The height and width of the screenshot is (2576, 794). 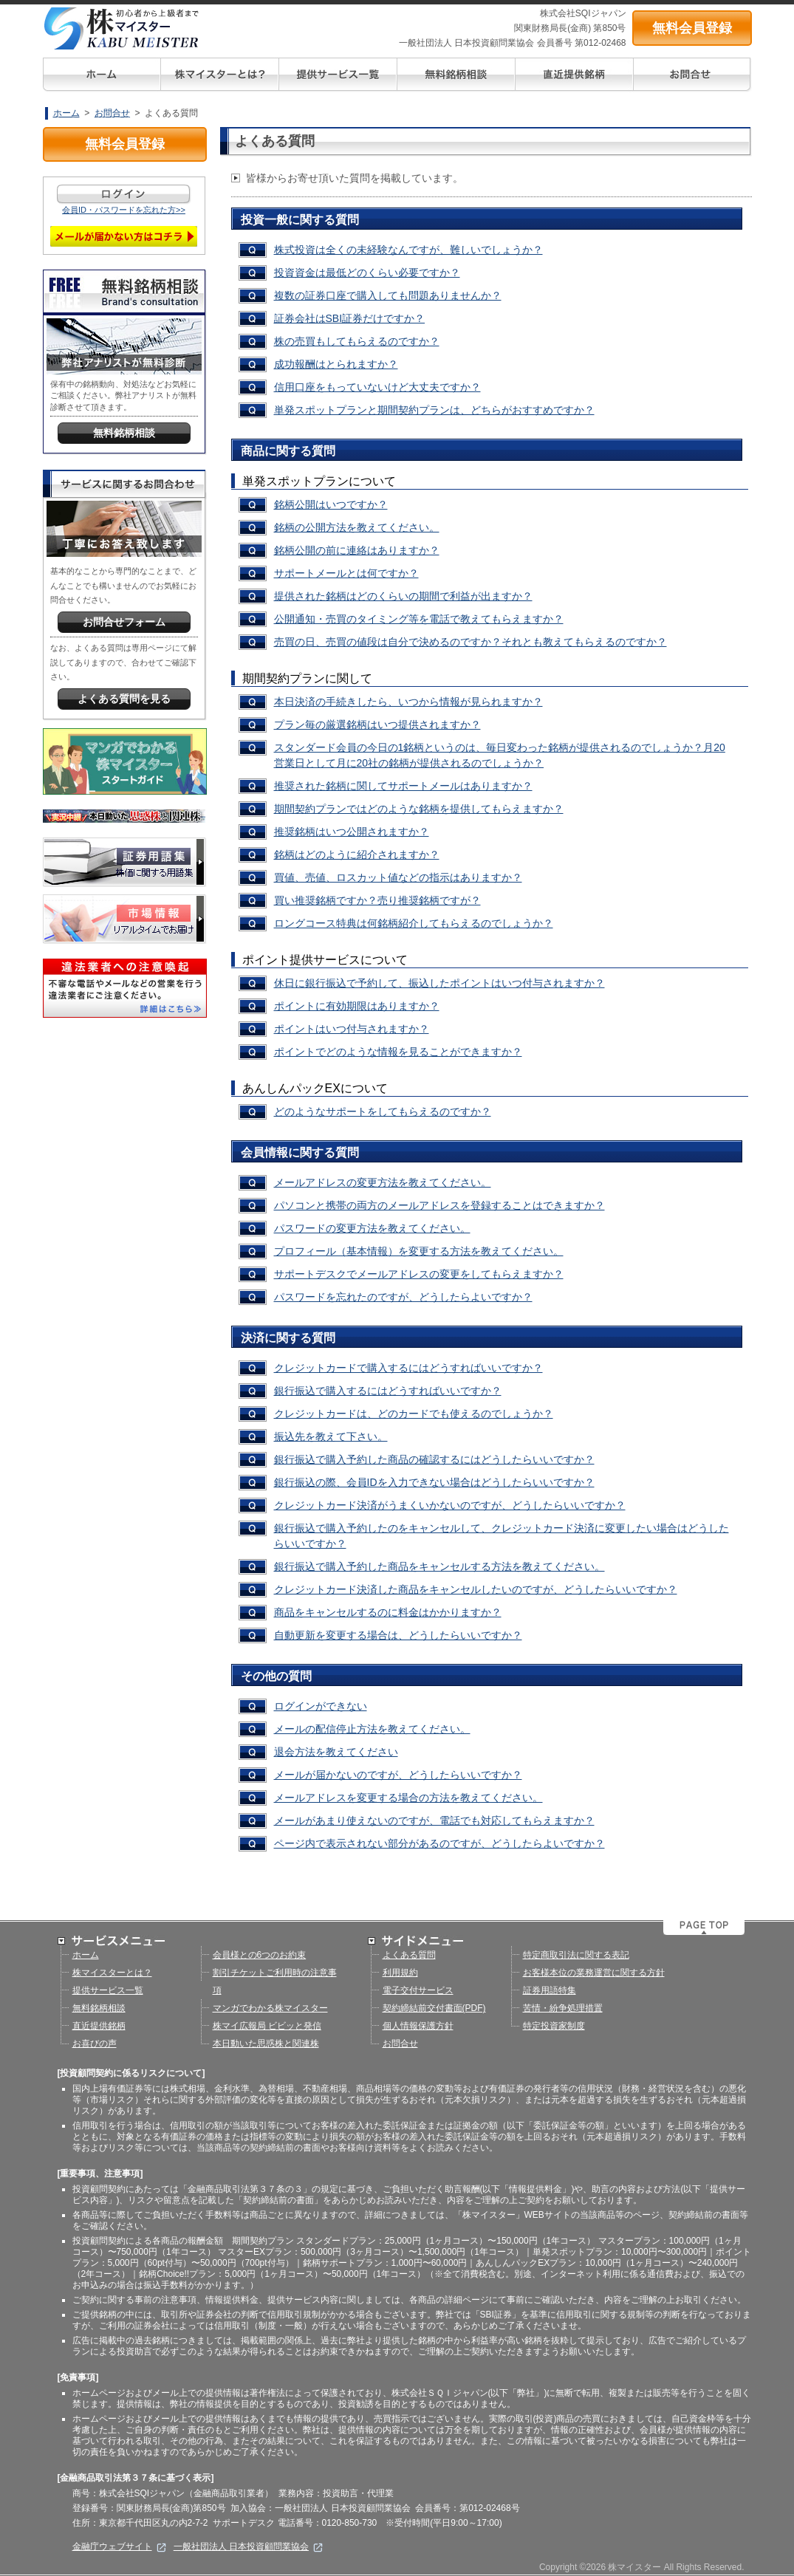 I want to click on 証券会社はSBI証券だけですか？, so click(x=349, y=318).